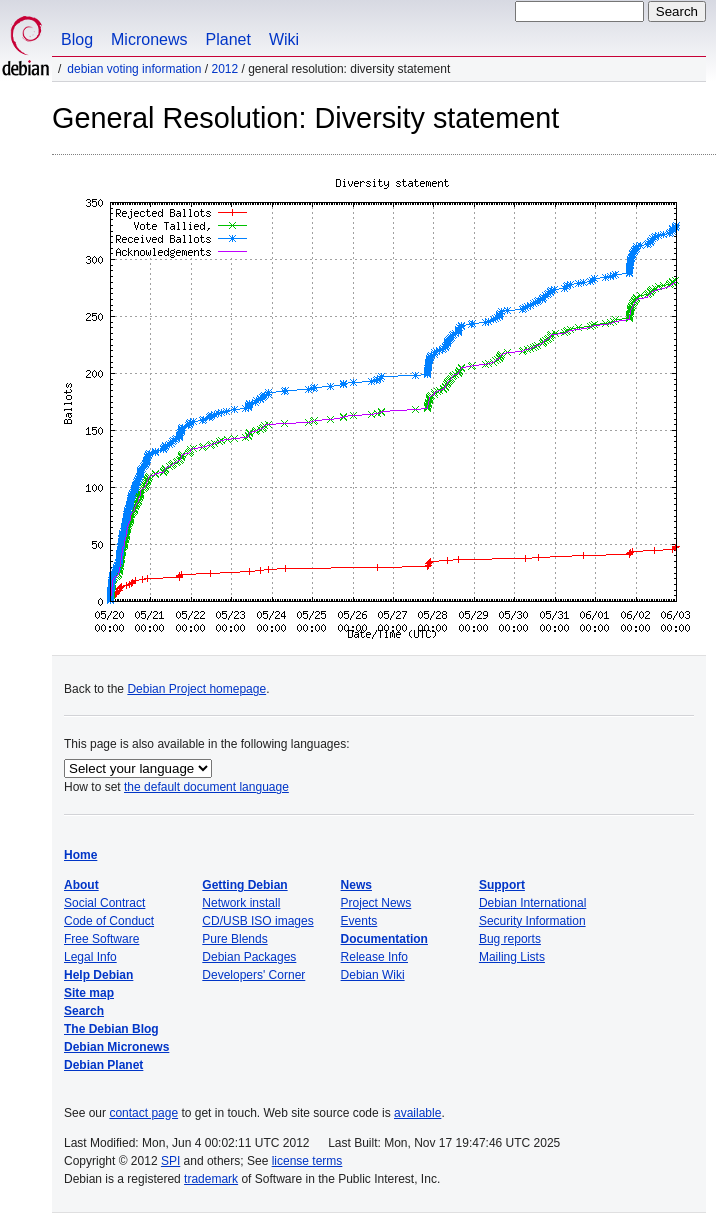  I want to click on CD/USB ISO images, so click(257, 921).